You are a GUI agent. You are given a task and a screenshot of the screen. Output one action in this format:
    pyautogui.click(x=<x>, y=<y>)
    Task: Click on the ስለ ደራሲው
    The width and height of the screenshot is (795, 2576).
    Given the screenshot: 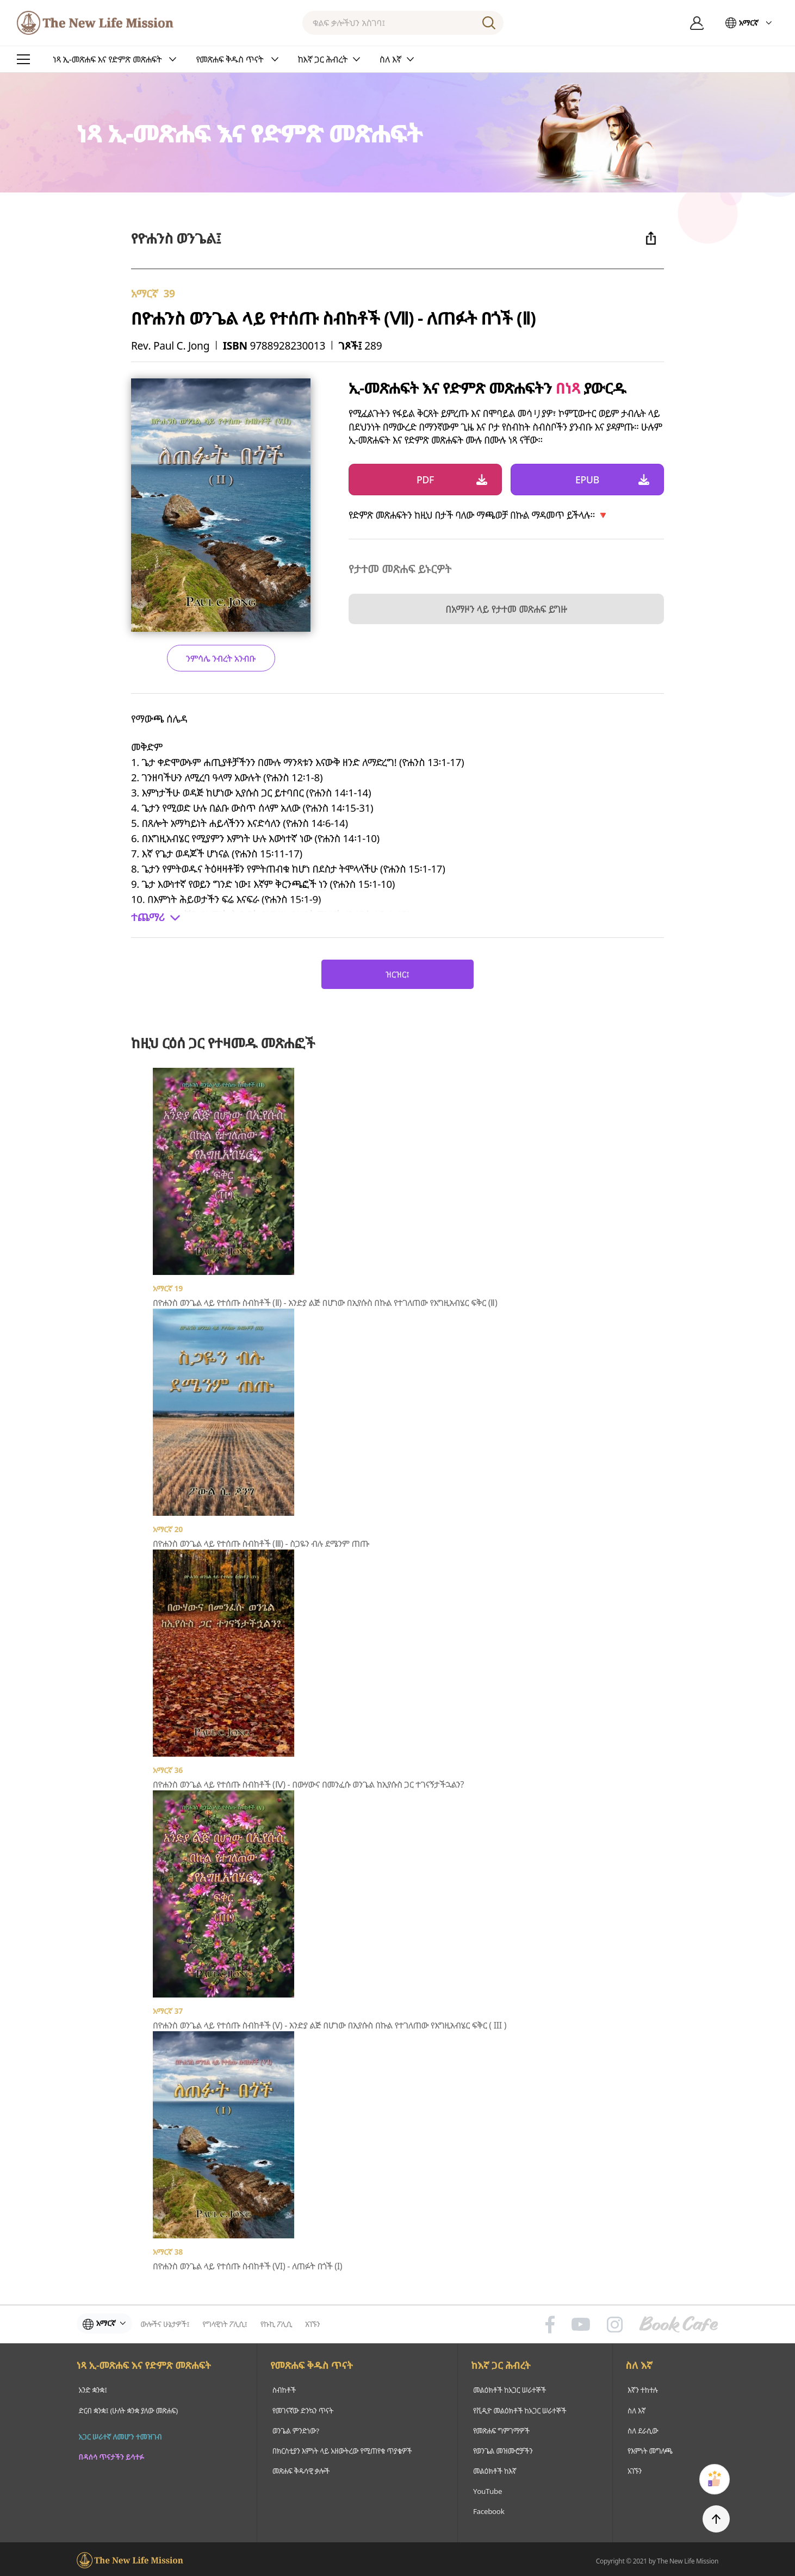 What is the action you would take?
    pyautogui.click(x=643, y=2429)
    